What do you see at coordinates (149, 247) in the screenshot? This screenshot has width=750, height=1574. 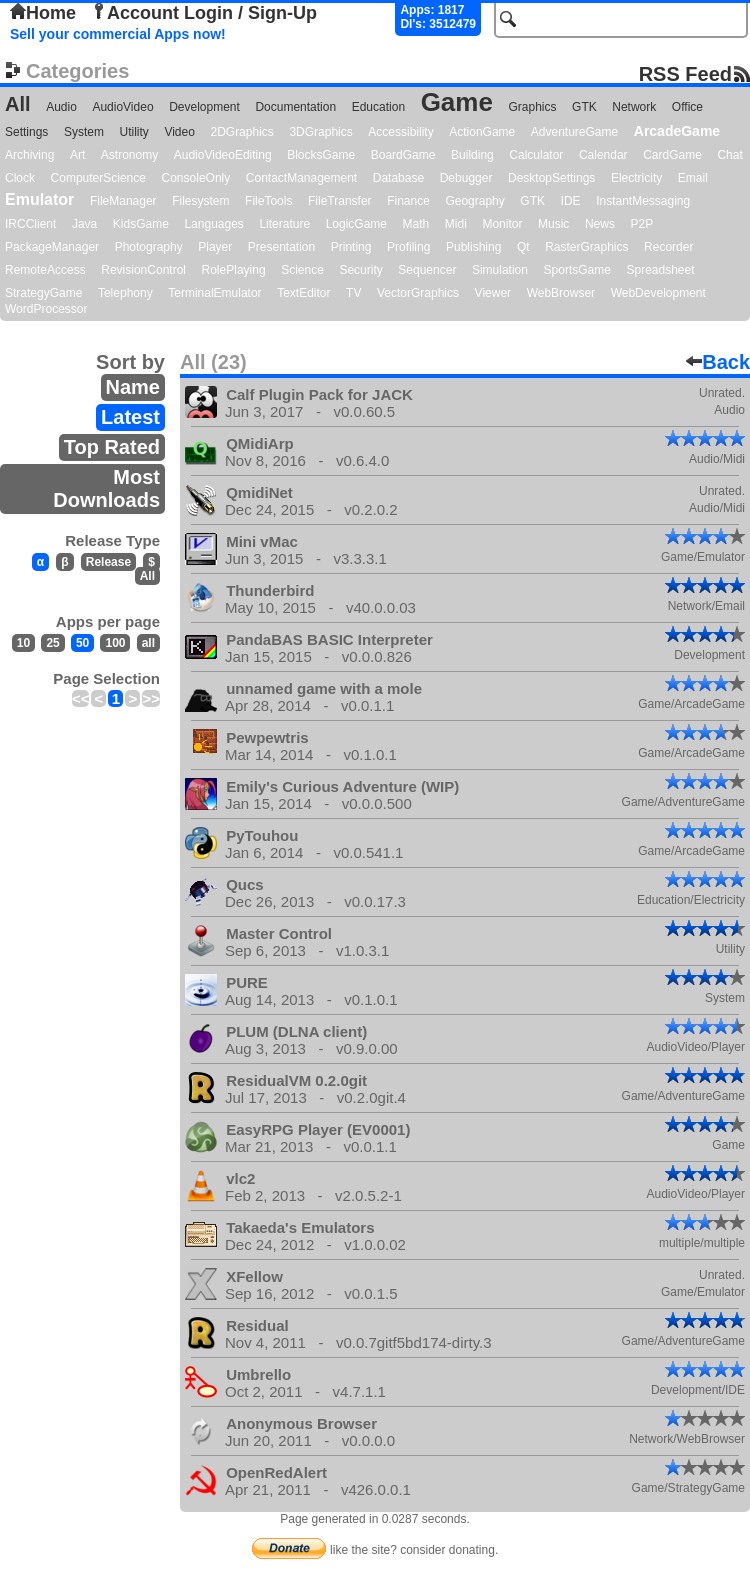 I see `Photography` at bounding box center [149, 247].